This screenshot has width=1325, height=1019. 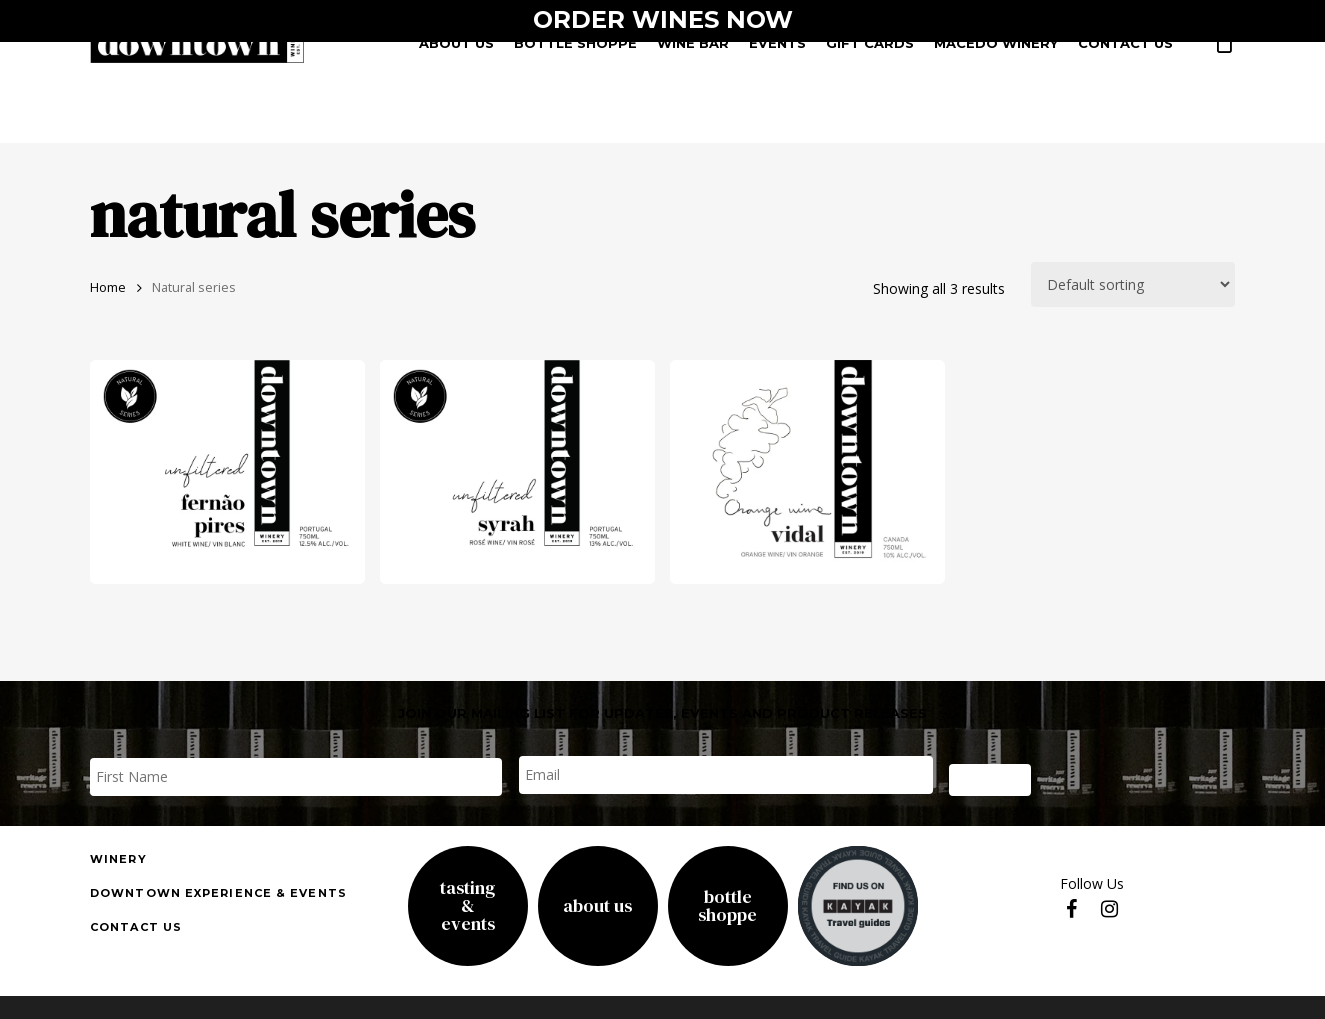 What do you see at coordinates (227, 472) in the screenshot?
I see `[fernao pires]` at bounding box center [227, 472].